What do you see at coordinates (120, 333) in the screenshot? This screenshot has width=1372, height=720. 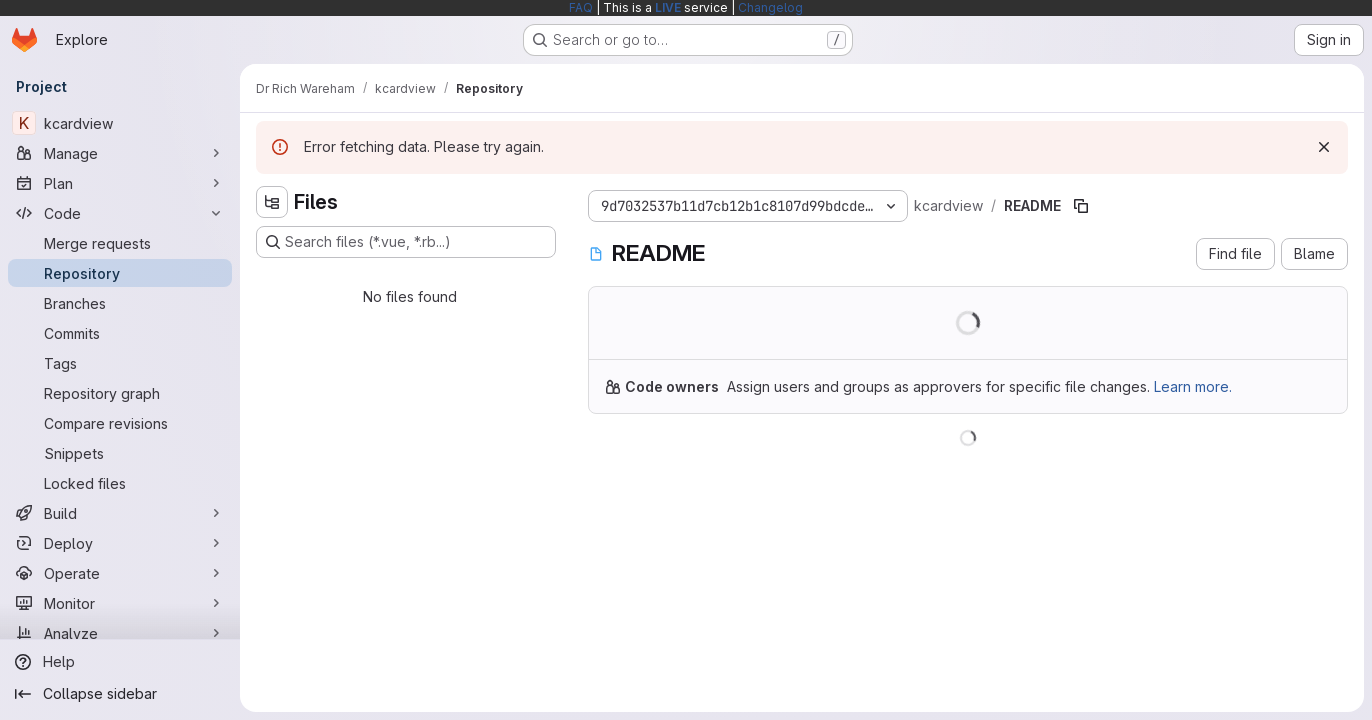 I see `[Commits]` at bounding box center [120, 333].